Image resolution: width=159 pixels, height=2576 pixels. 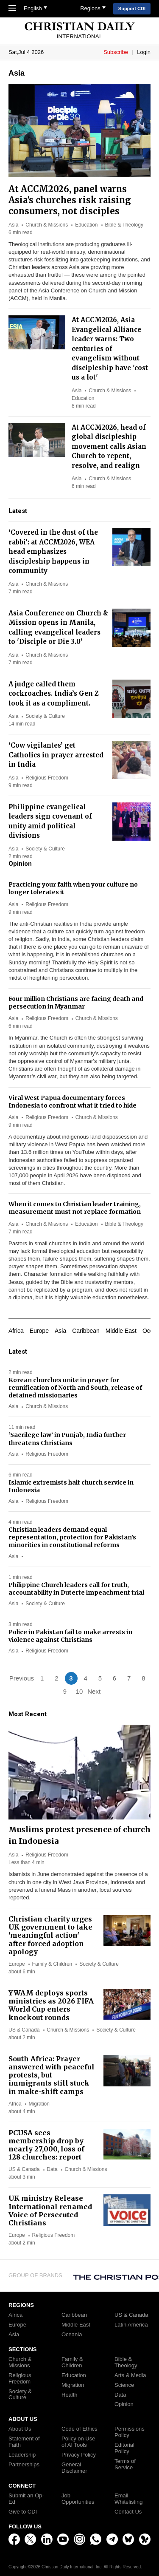 What do you see at coordinates (86, 225) in the screenshot?
I see `Education` at bounding box center [86, 225].